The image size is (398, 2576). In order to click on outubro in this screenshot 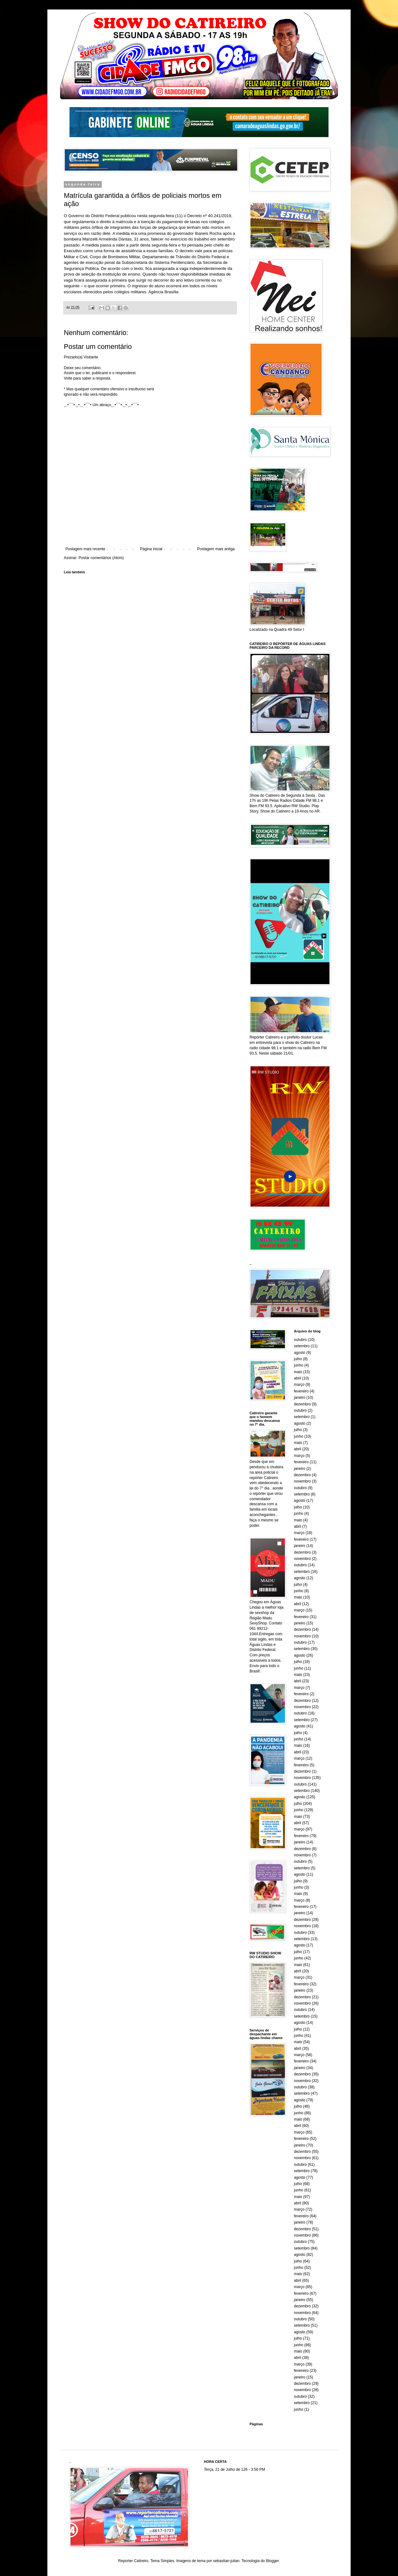, I will do `click(300, 1339)`.